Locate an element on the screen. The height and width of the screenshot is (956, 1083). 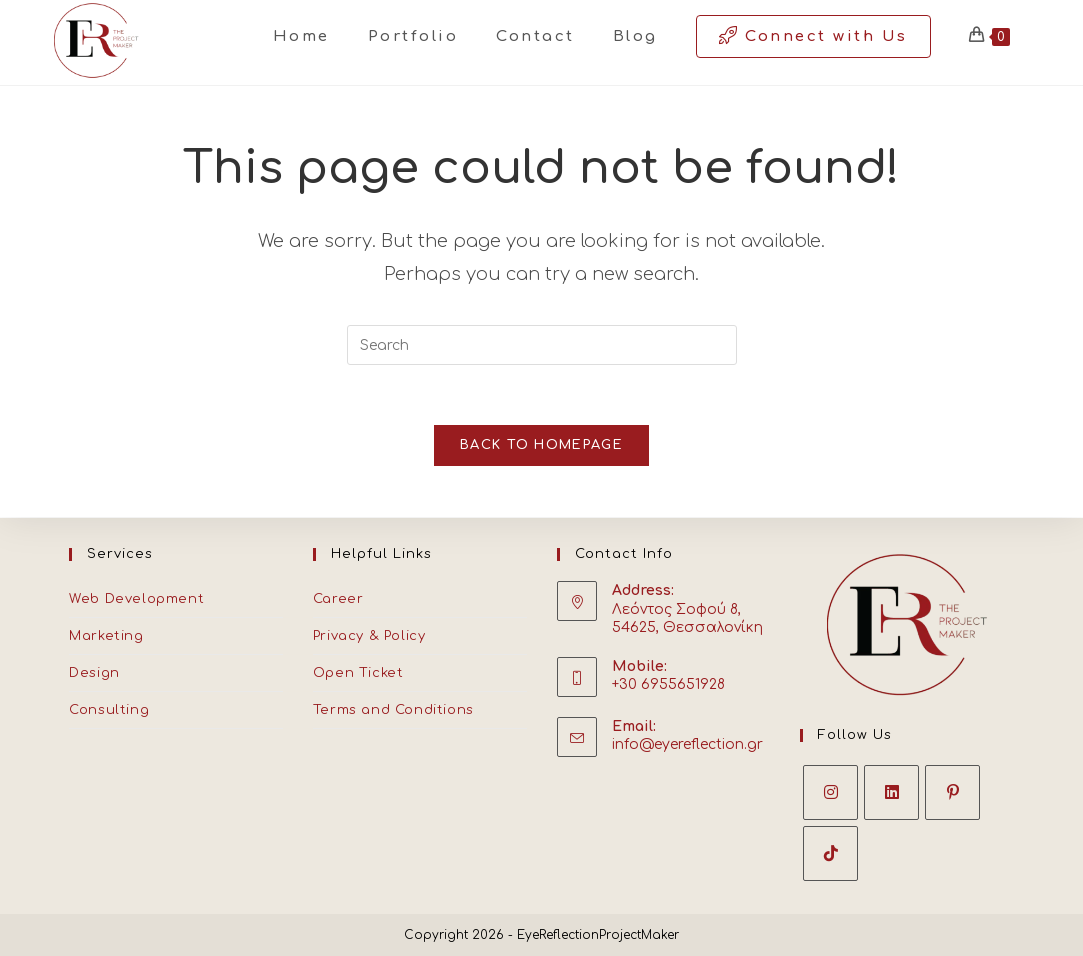
[LinkedIn] is located at coordinates (891, 792).